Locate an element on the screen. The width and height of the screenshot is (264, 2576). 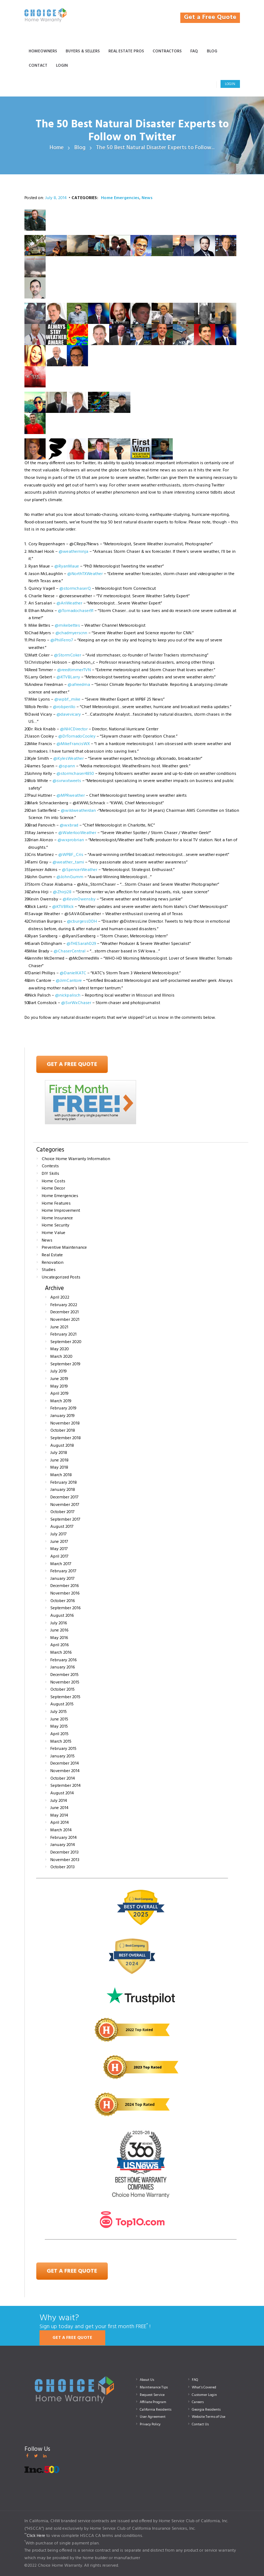
News is located at coordinates (147, 198).